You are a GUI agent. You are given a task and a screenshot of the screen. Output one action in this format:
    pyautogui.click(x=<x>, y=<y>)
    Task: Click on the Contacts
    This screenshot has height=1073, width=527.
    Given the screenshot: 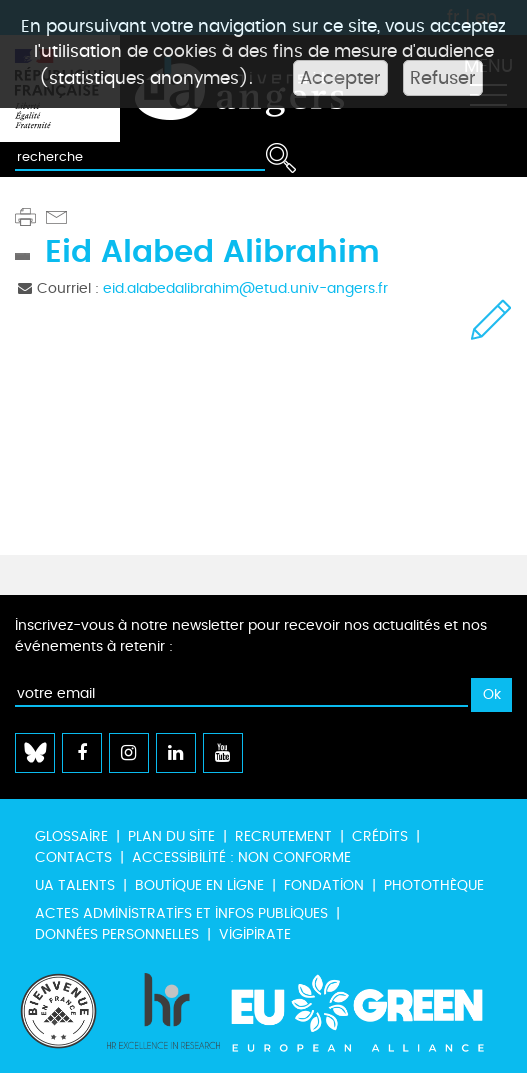 What is the action you would take?
    pyautogui.click(x=73, y=857)
    